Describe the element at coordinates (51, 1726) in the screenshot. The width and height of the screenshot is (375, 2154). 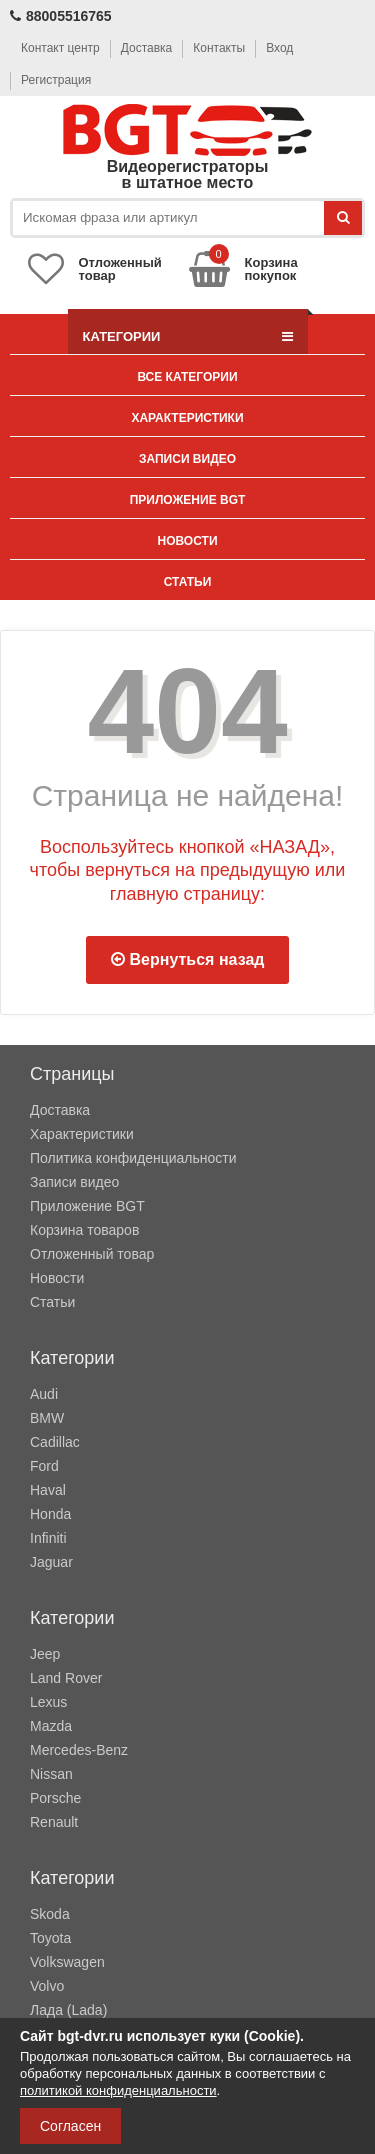
I see `Mazda` at that location.